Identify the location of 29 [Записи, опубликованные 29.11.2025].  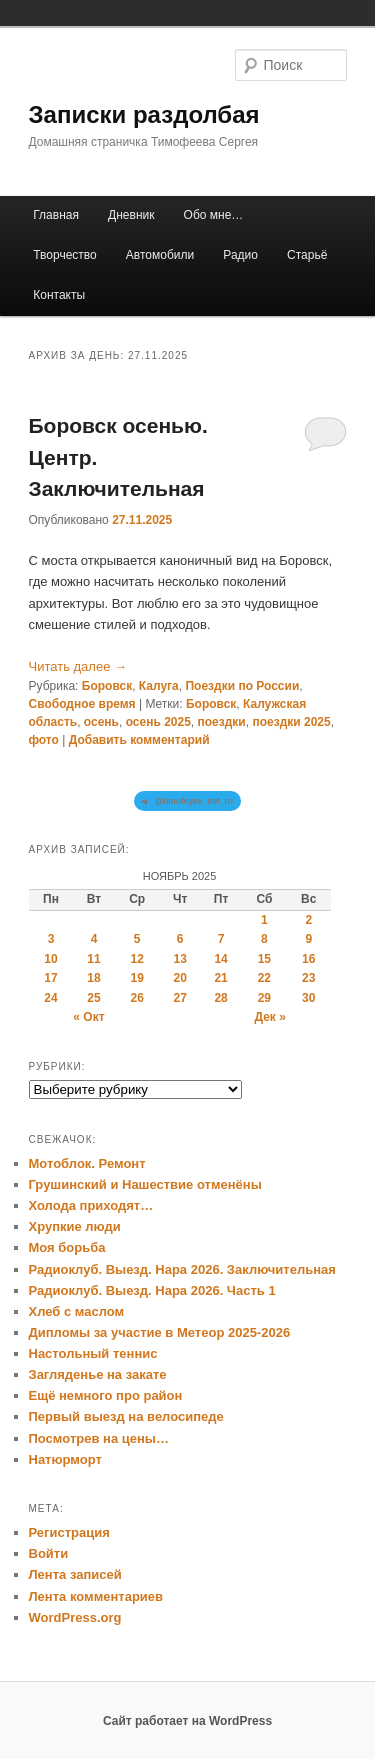
(264, 998).